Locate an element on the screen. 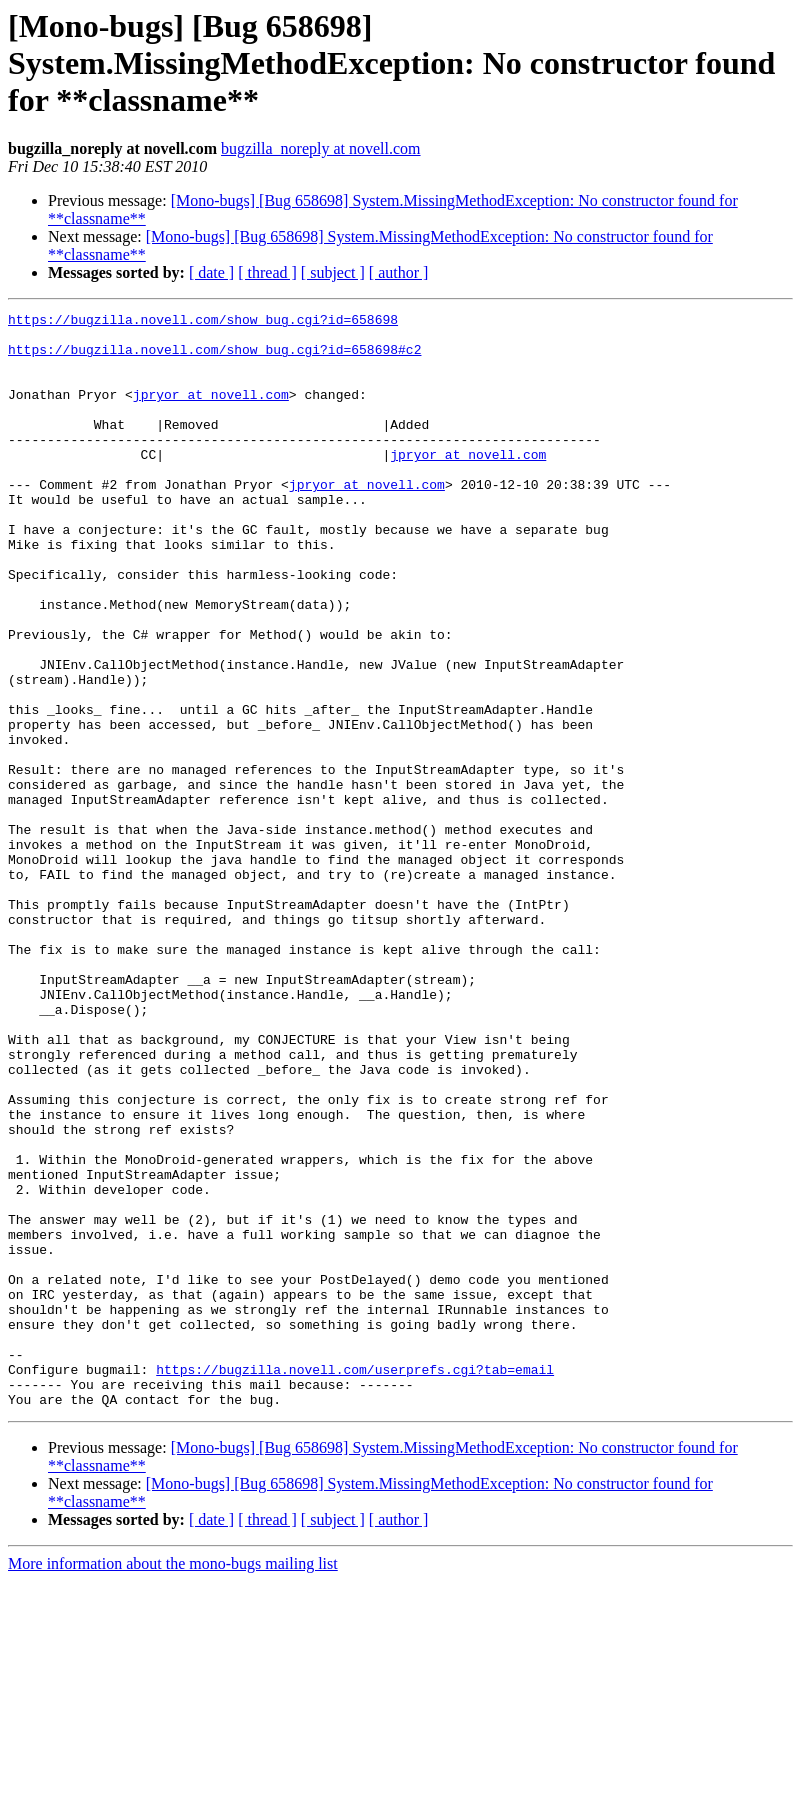 The width and height of the screenshot is (801, 1800). [ thread ] is located at coordinates (267, 272).